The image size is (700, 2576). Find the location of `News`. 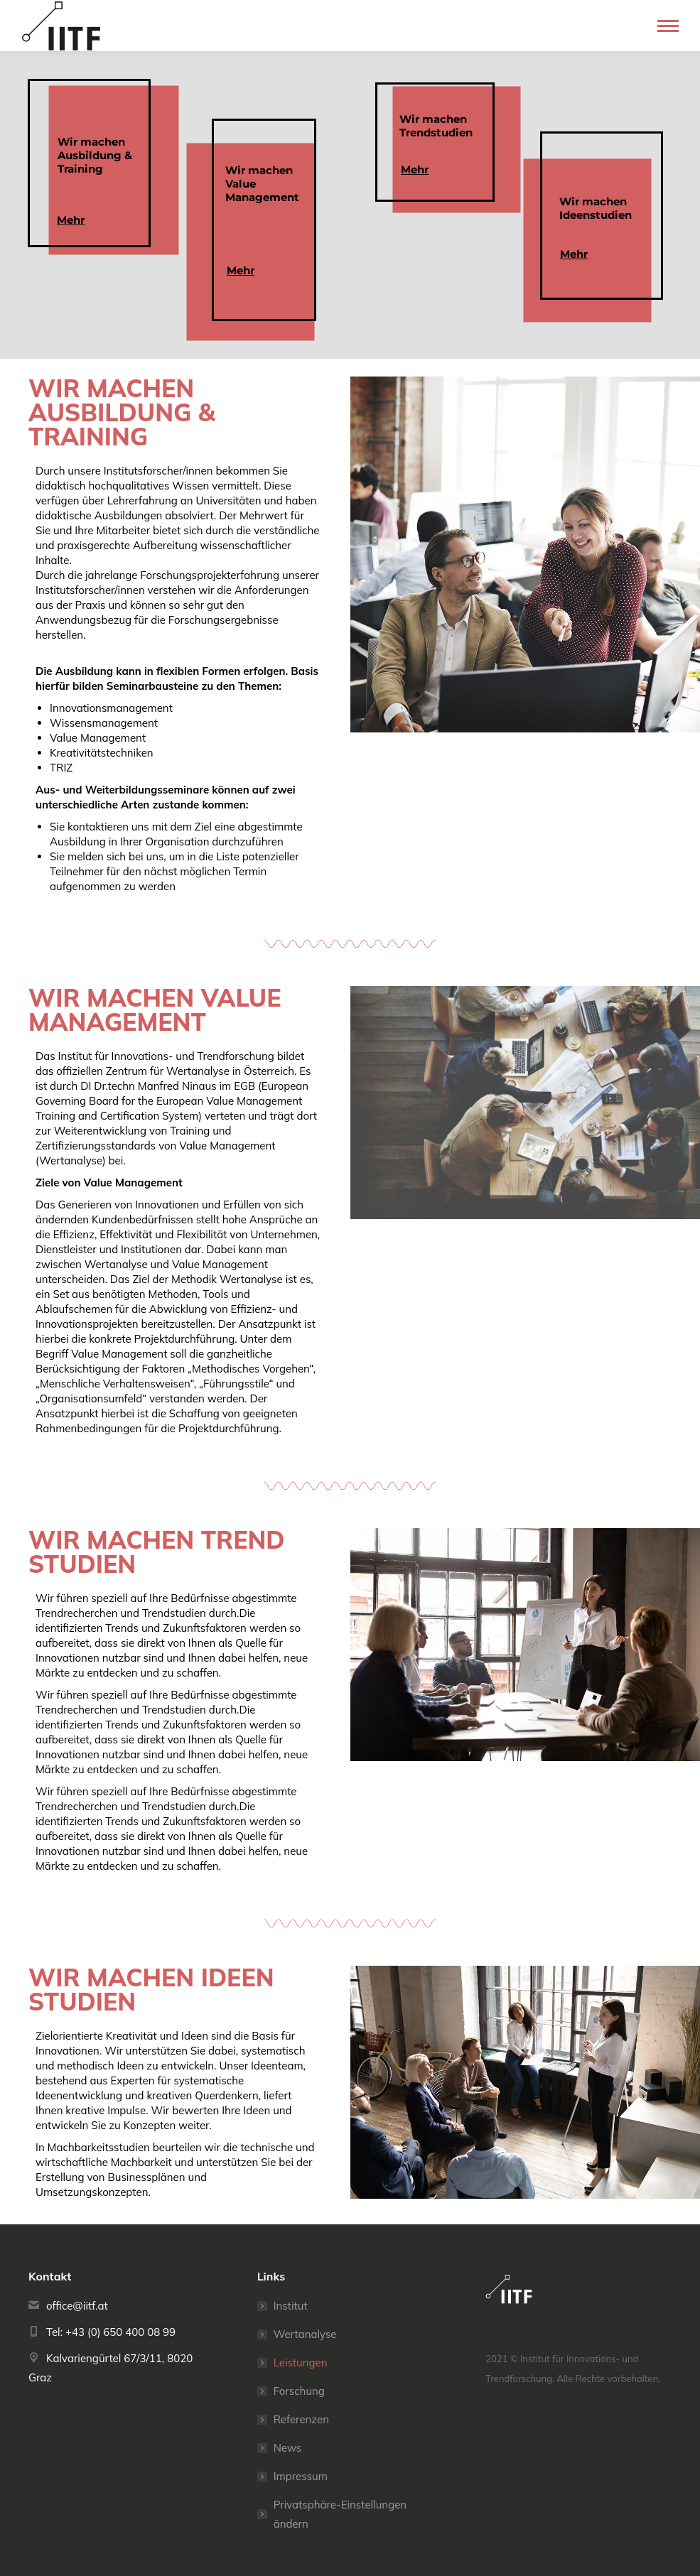

News is located at coordinates (288, 2448).